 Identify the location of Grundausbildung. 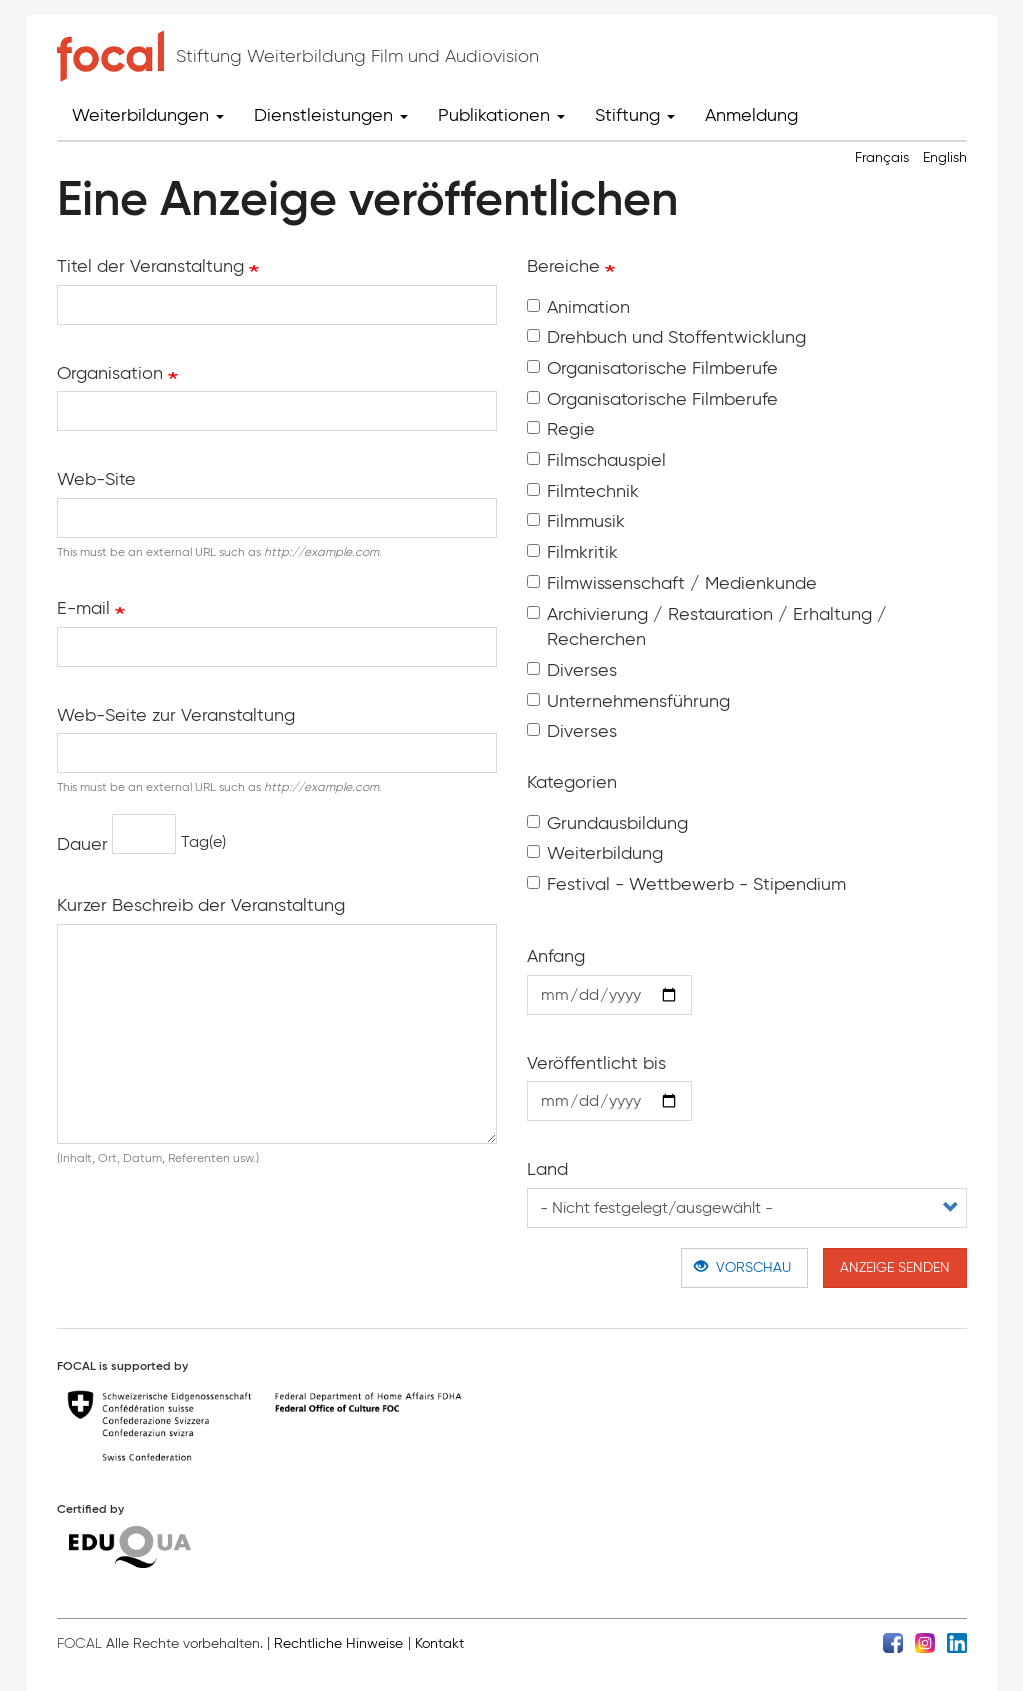
(607, 823).